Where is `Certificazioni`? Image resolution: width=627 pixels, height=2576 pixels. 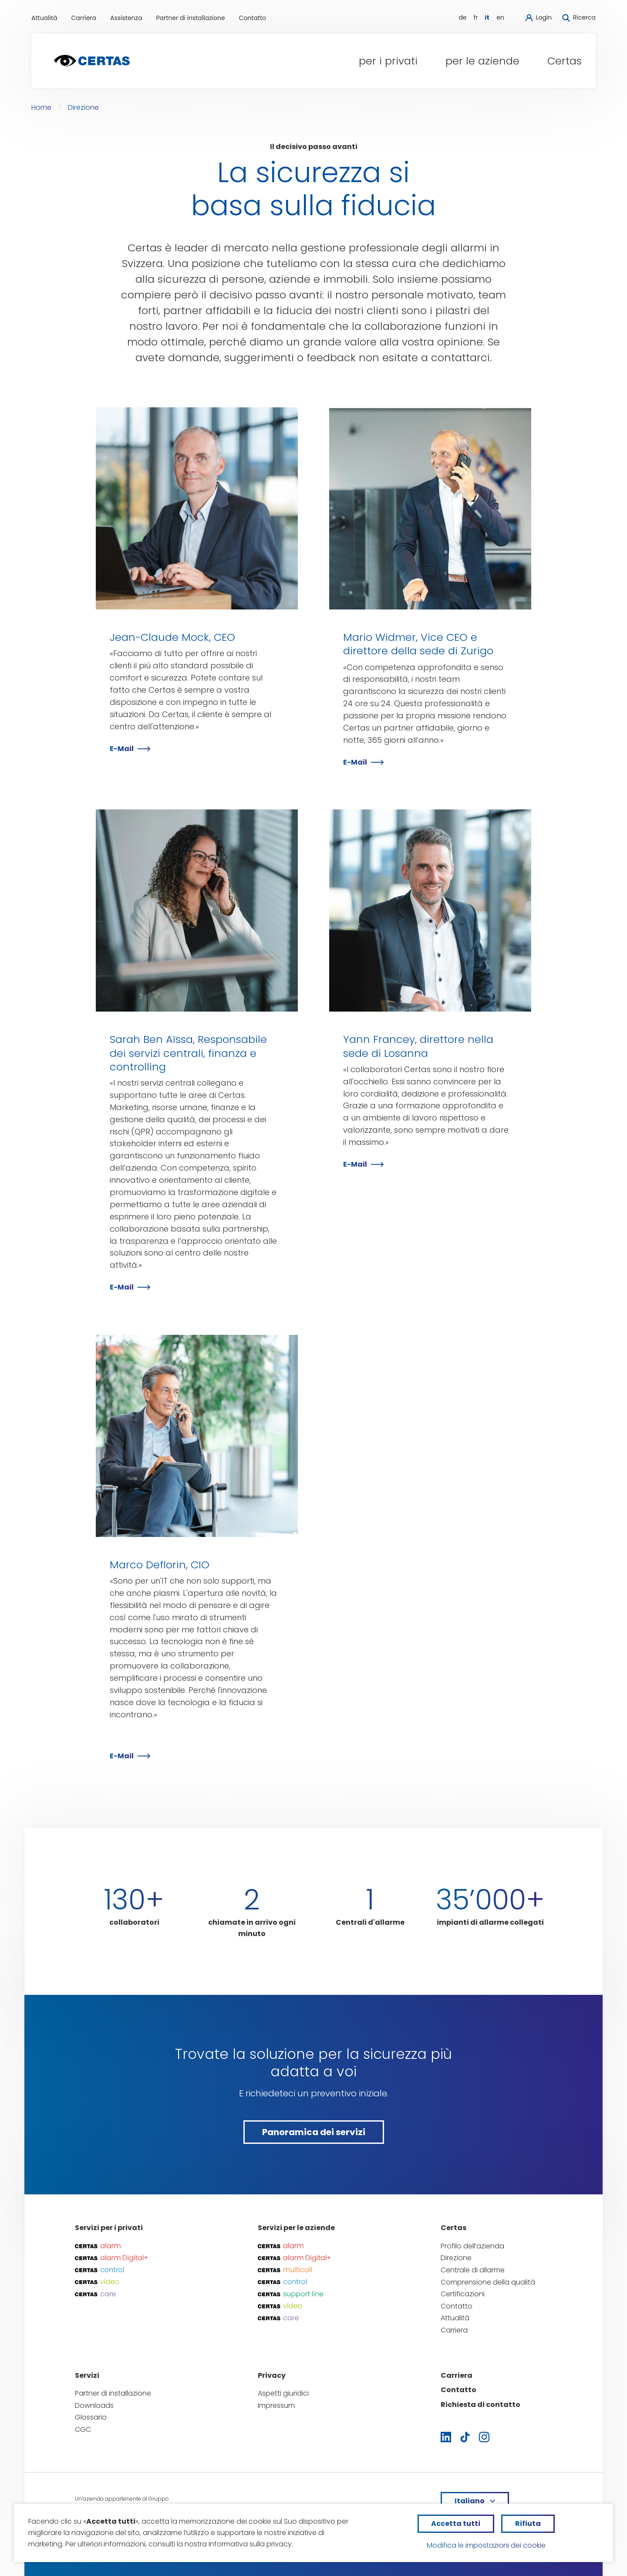 Certificazioni is located at coordinates (463, 2294).